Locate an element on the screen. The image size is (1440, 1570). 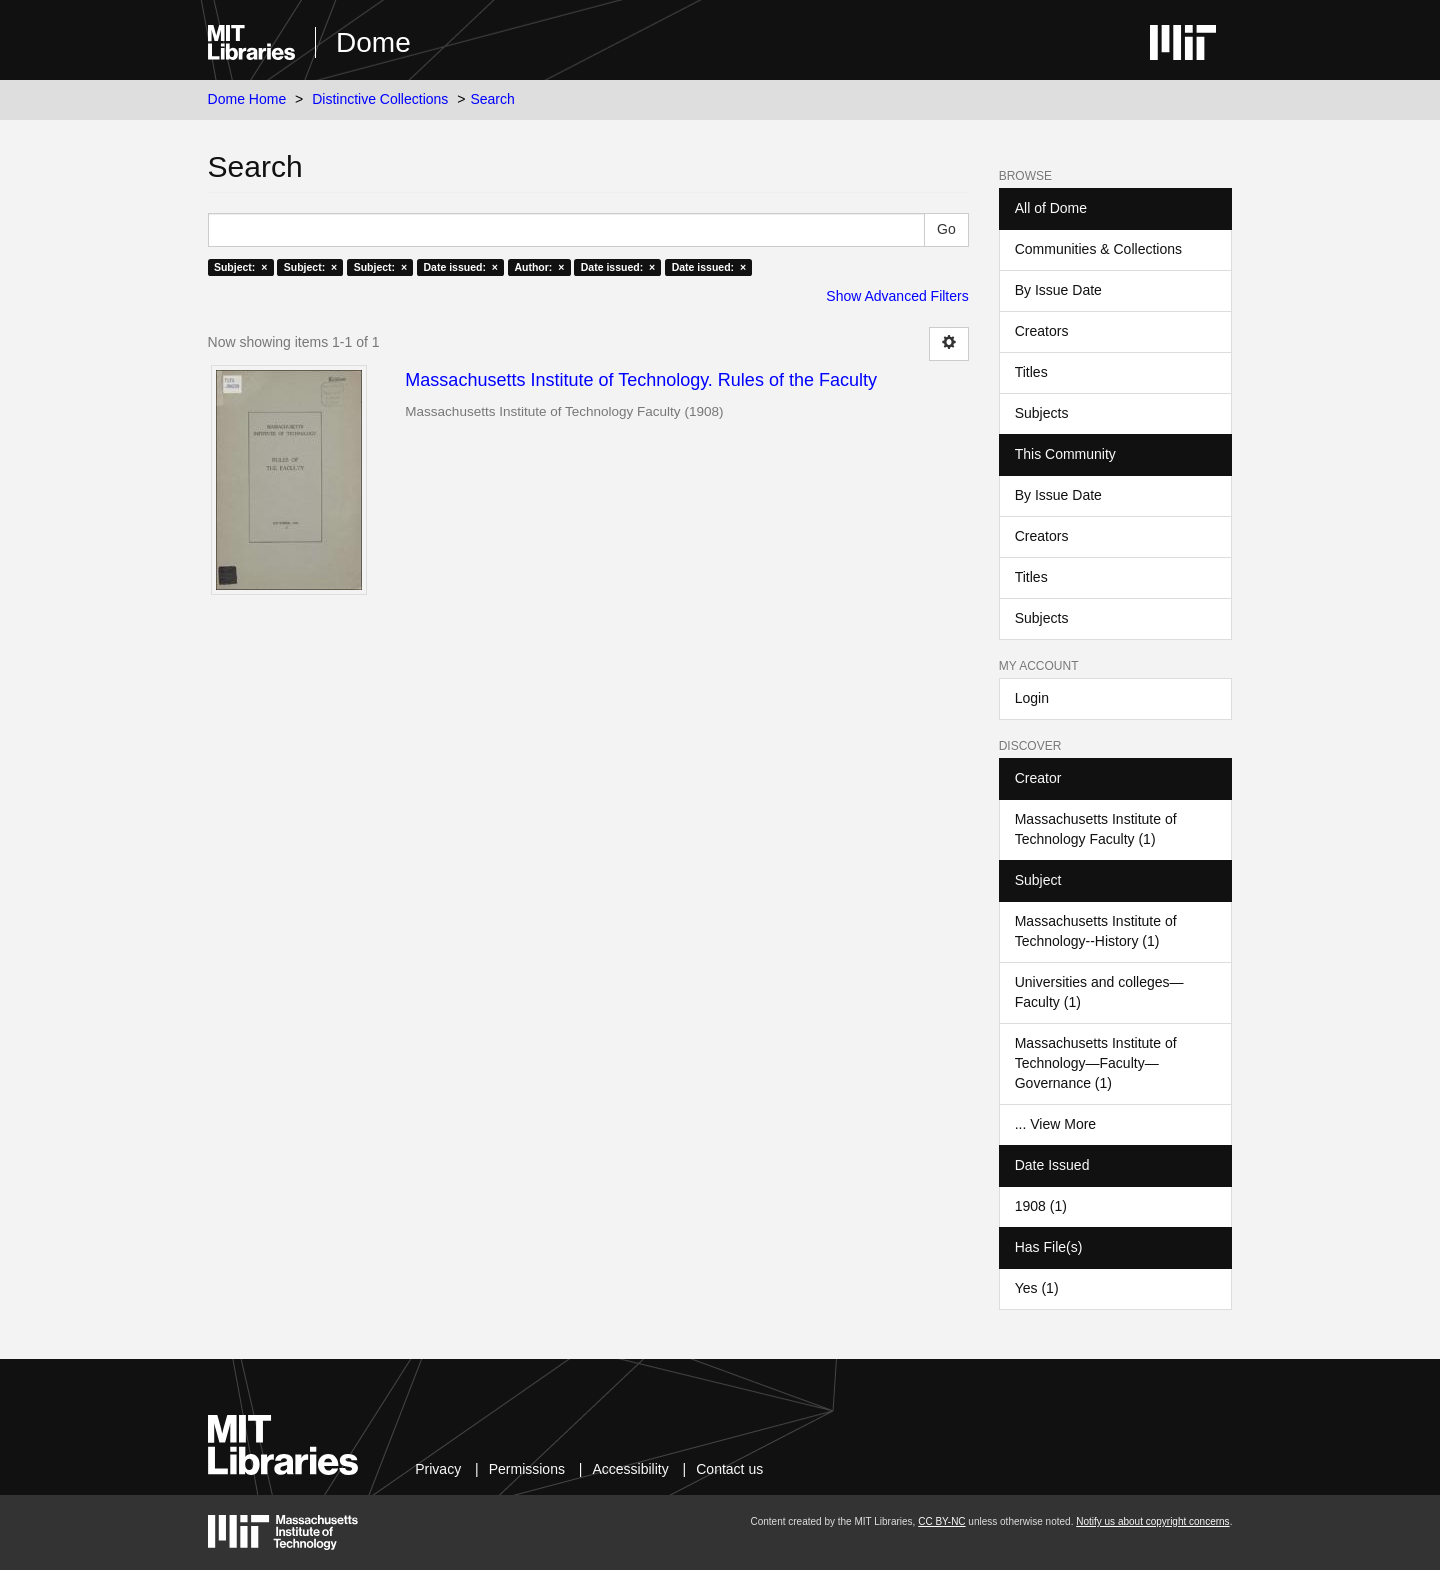
... View More is located at coordinates (1055, 1124).